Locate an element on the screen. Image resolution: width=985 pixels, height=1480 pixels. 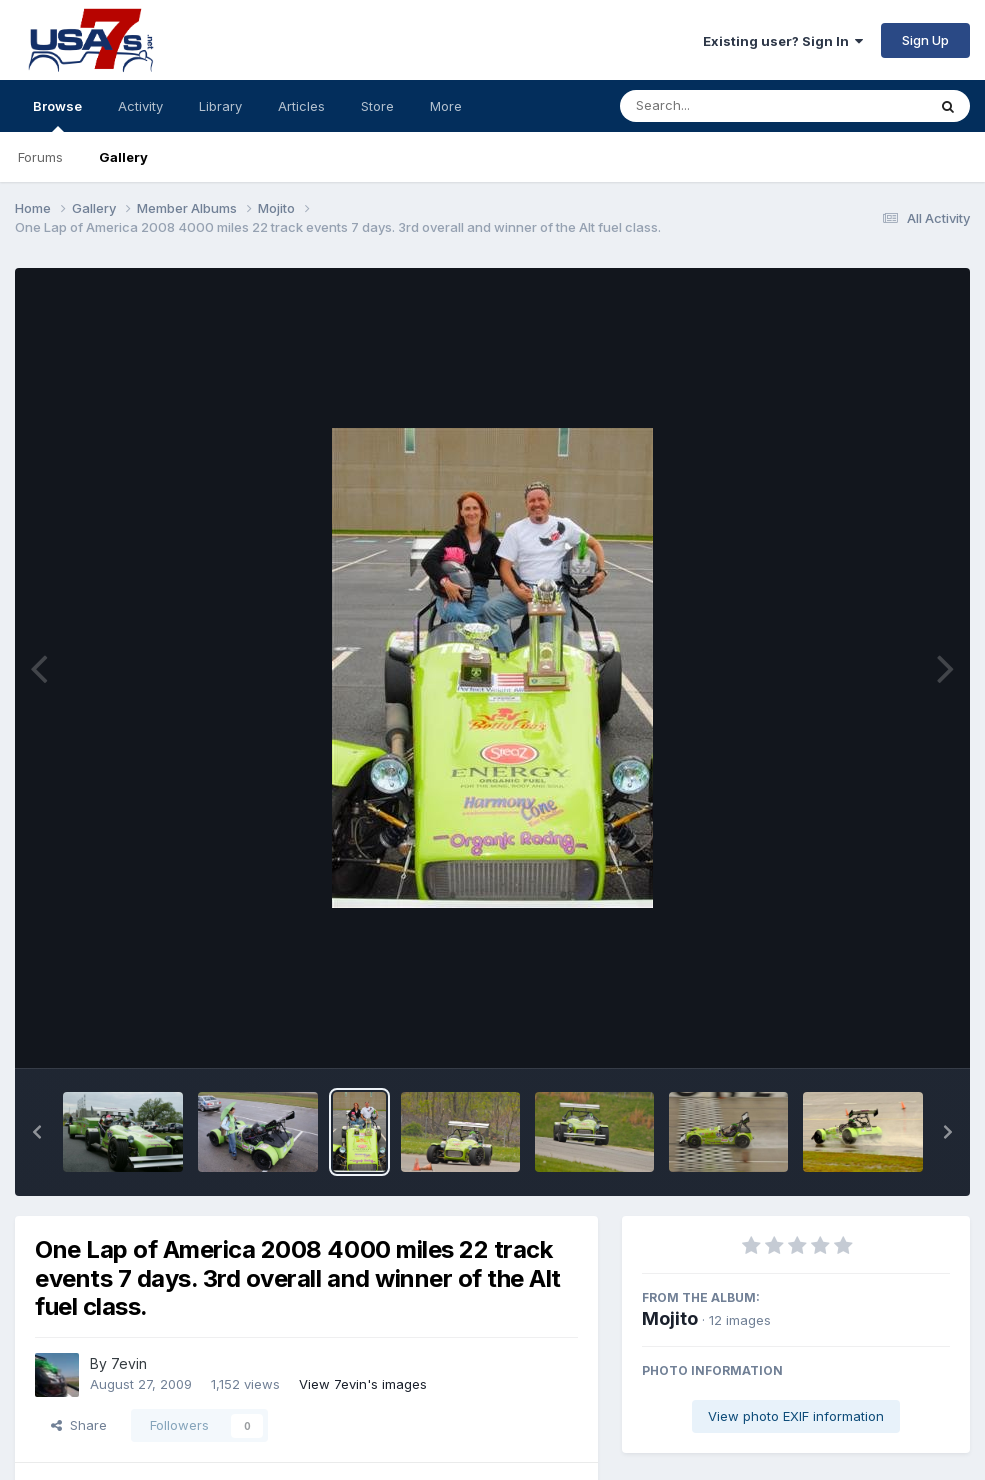
Existing user? Sign In is located at coordinates (783, 41).